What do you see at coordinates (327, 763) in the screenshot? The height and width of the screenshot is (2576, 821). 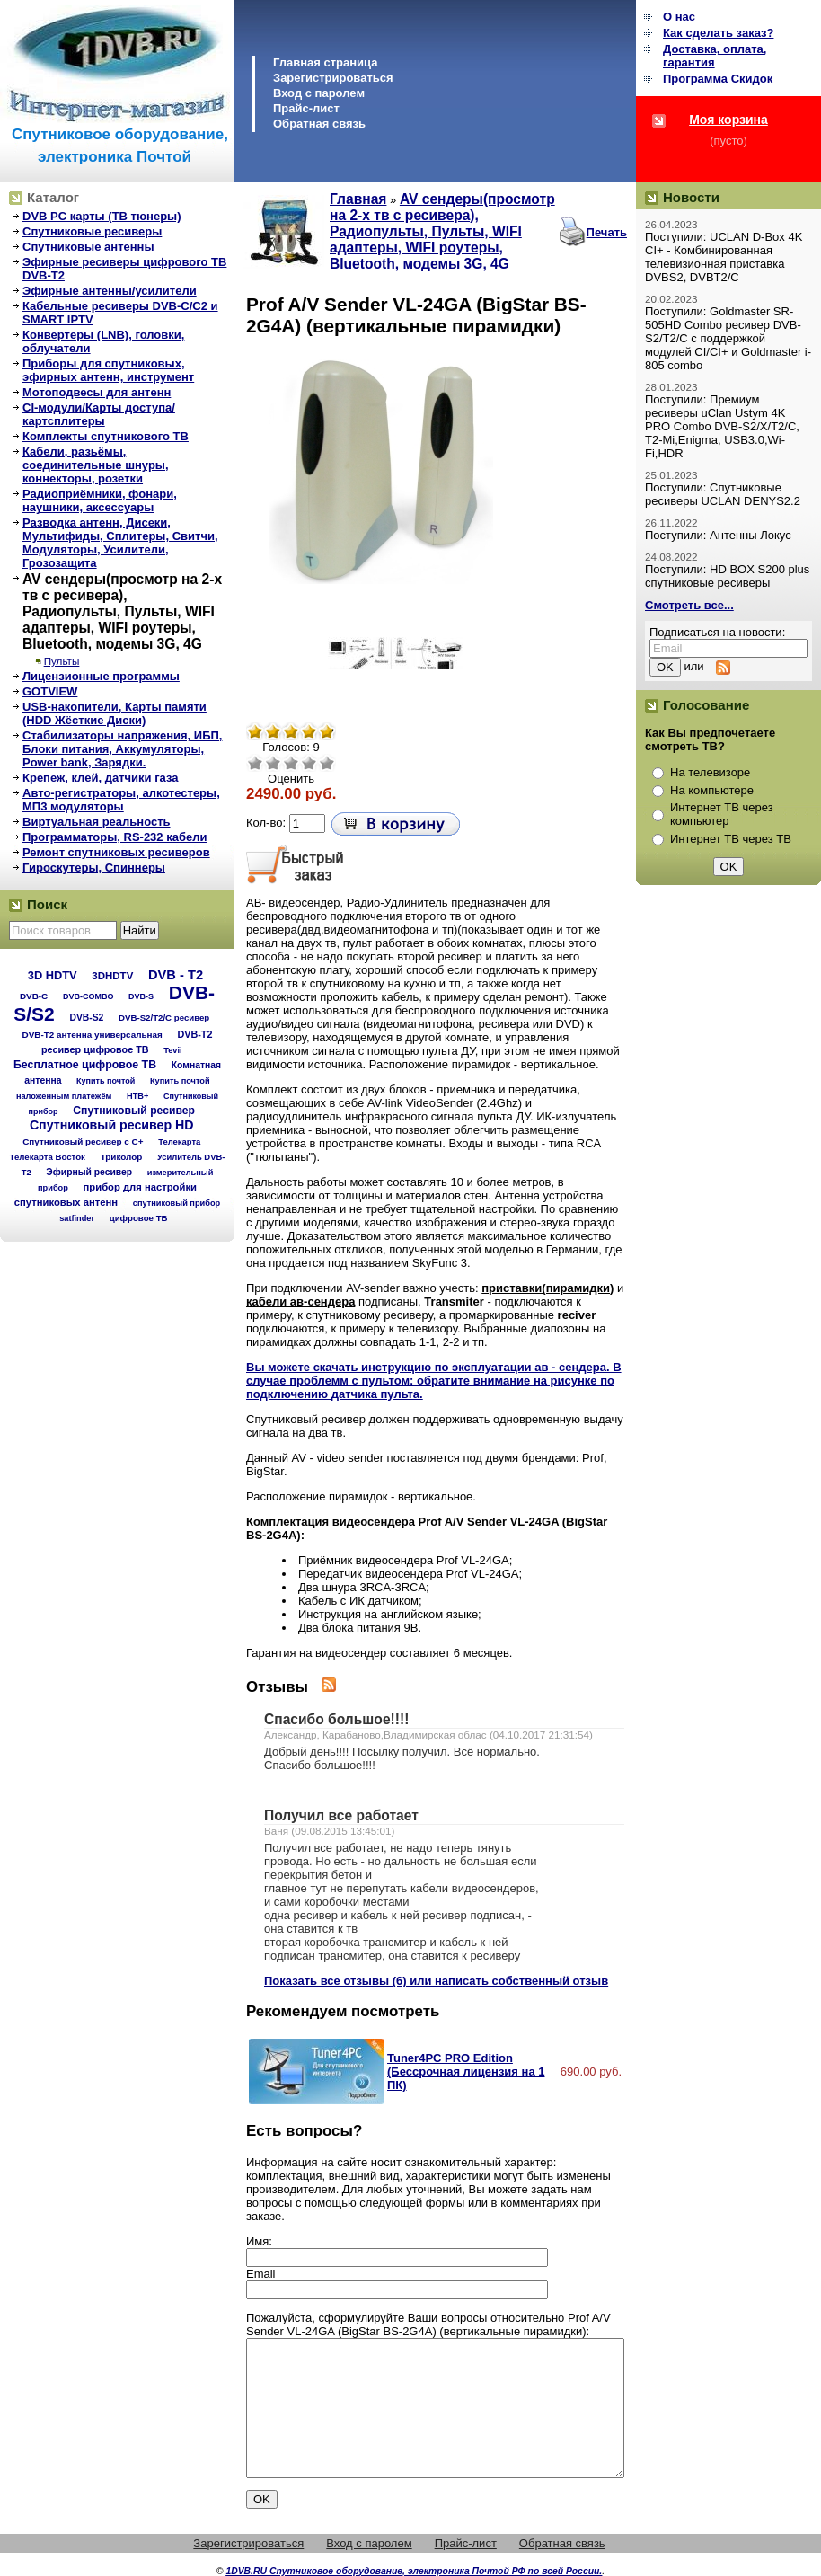 I see `Отлично` at bounding box center [327, 763].